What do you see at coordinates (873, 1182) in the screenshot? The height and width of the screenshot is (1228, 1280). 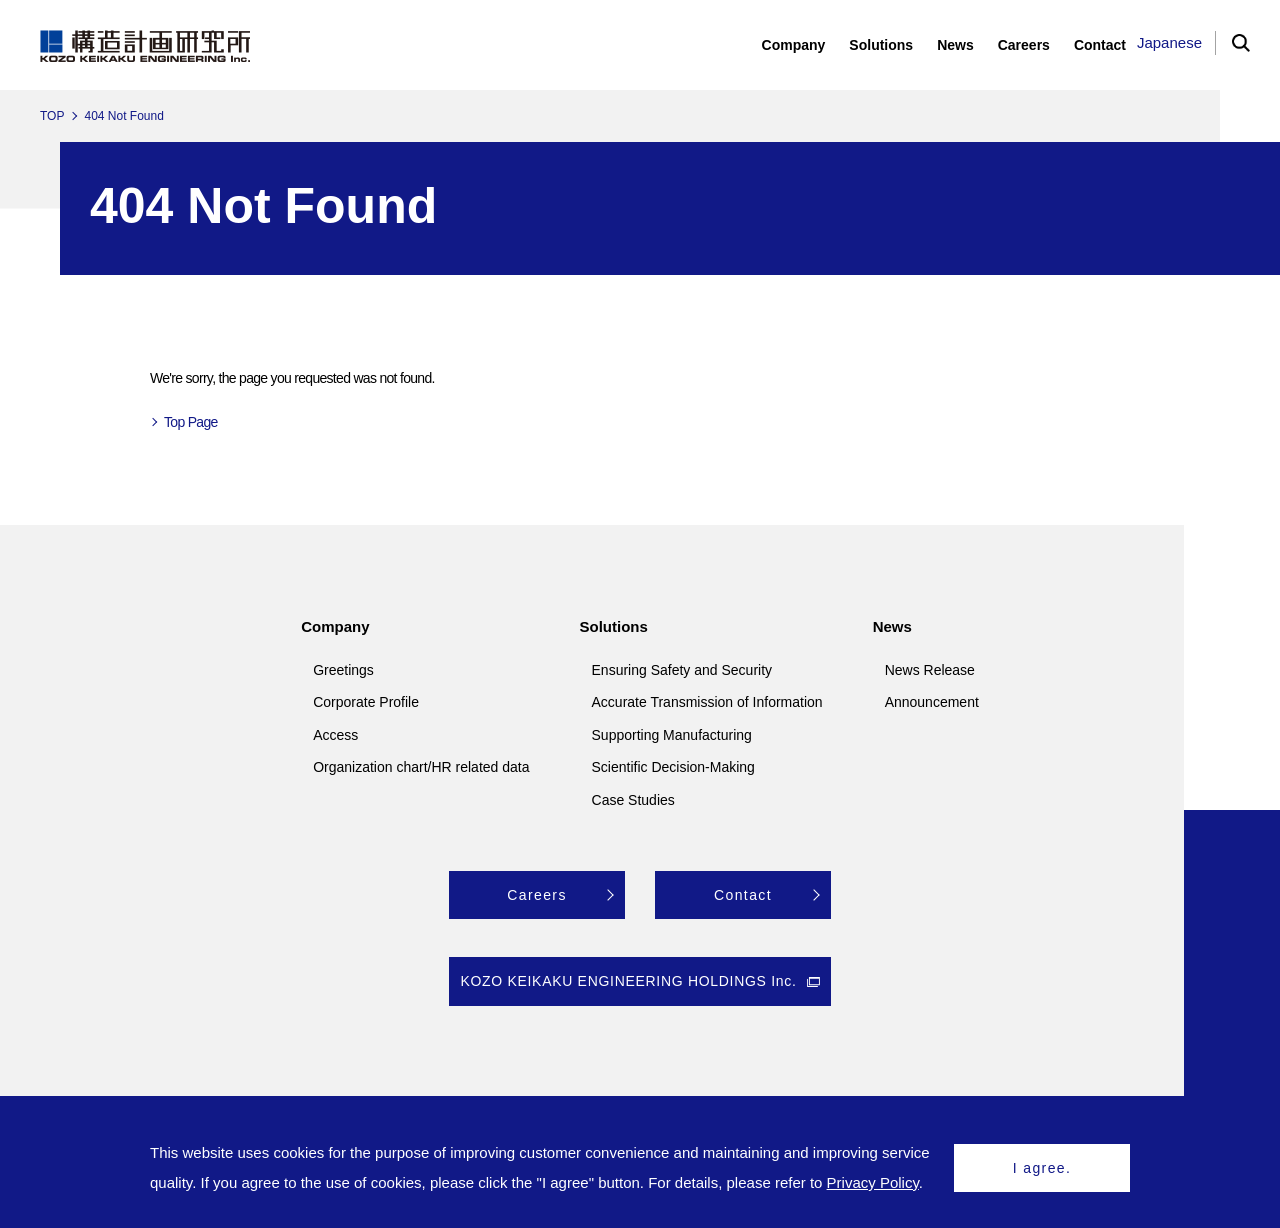 I see `Privacy Policy` at bounding box center [873, 1182].